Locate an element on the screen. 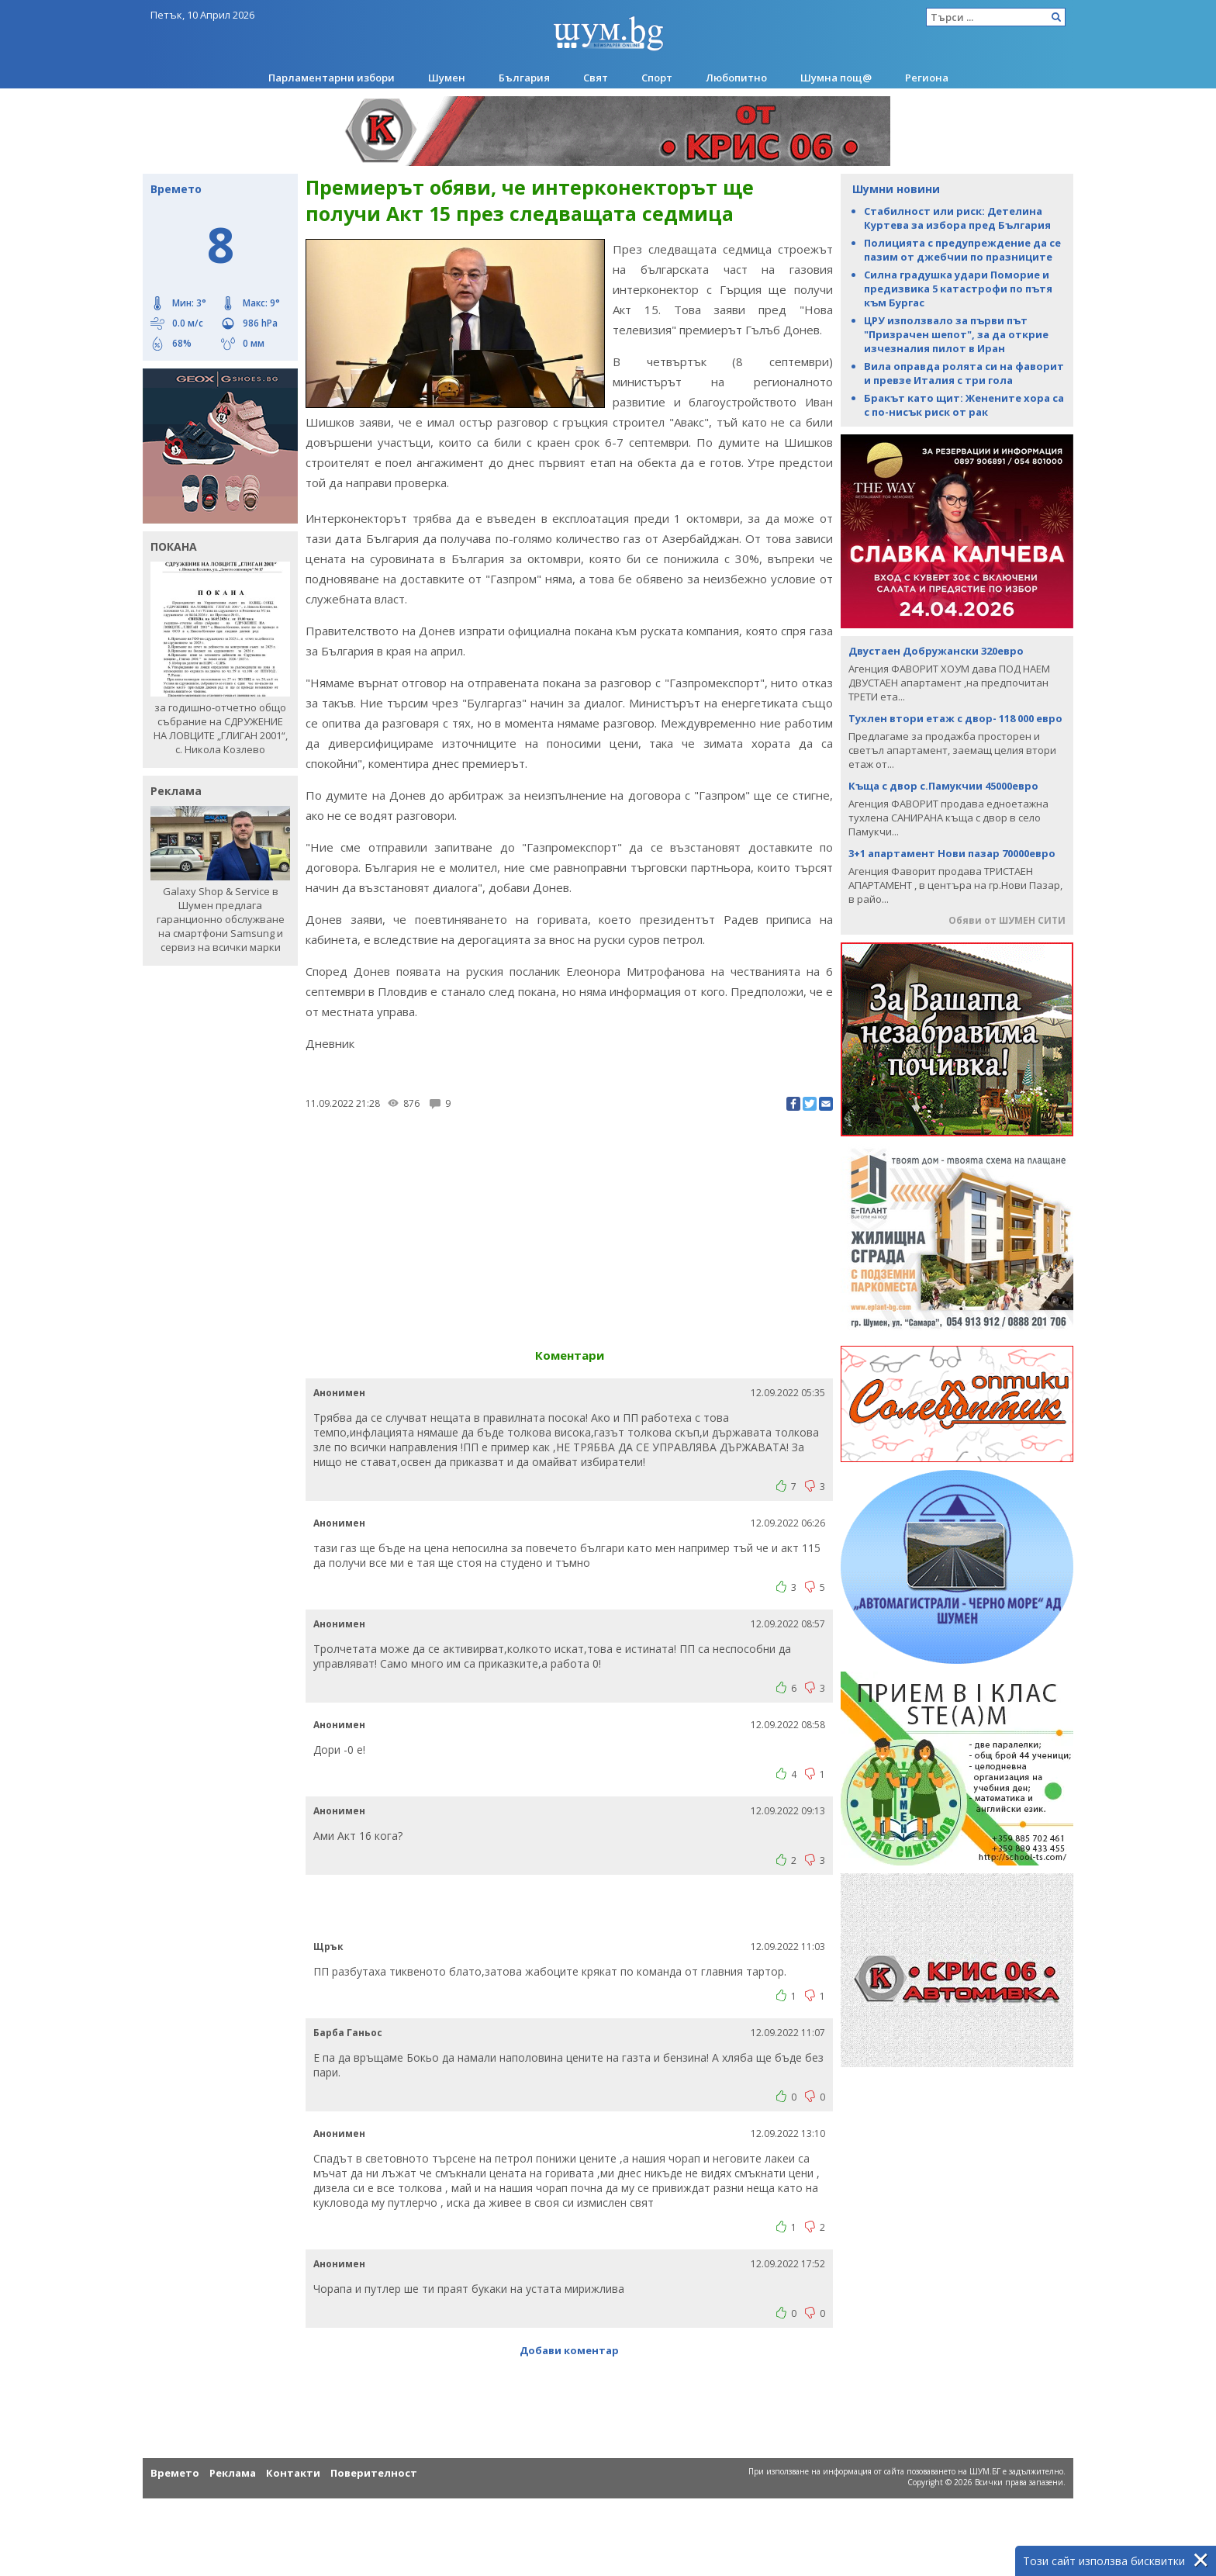 Image resolution: width=1216 pixels, height=2576 pixels. Времето is located at coordinates (174, 2473).